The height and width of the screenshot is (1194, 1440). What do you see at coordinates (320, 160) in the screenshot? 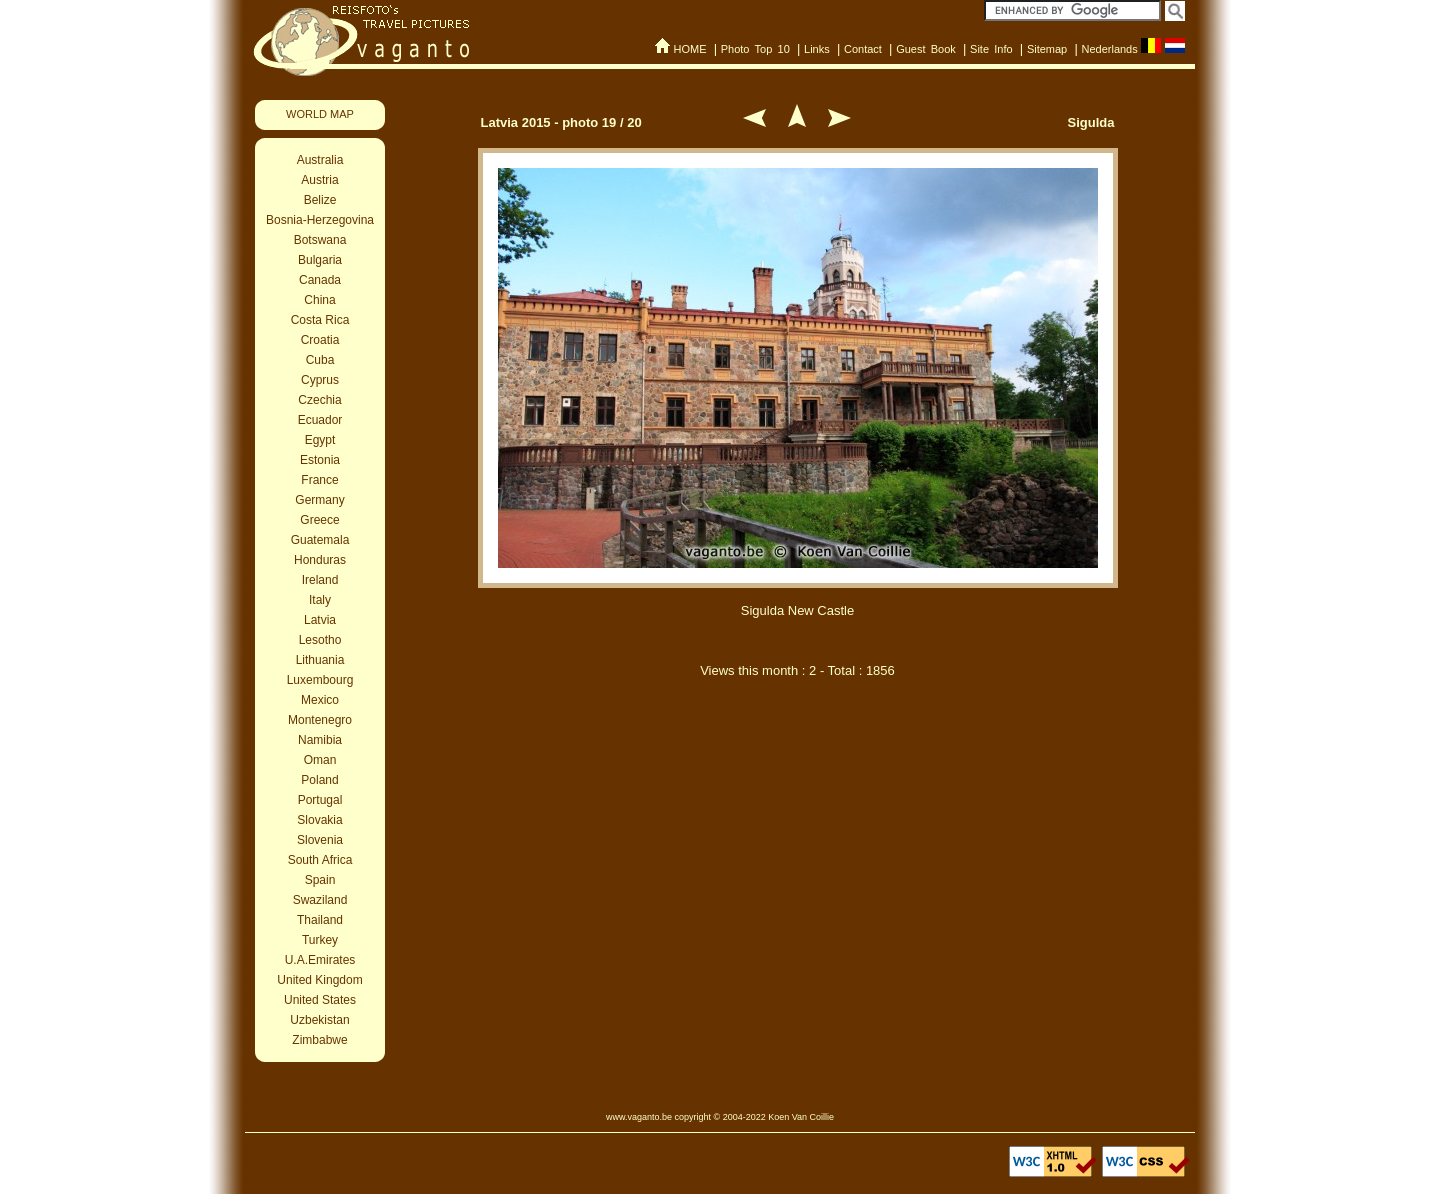
I see `Australia` at bounding box center [320, 160].